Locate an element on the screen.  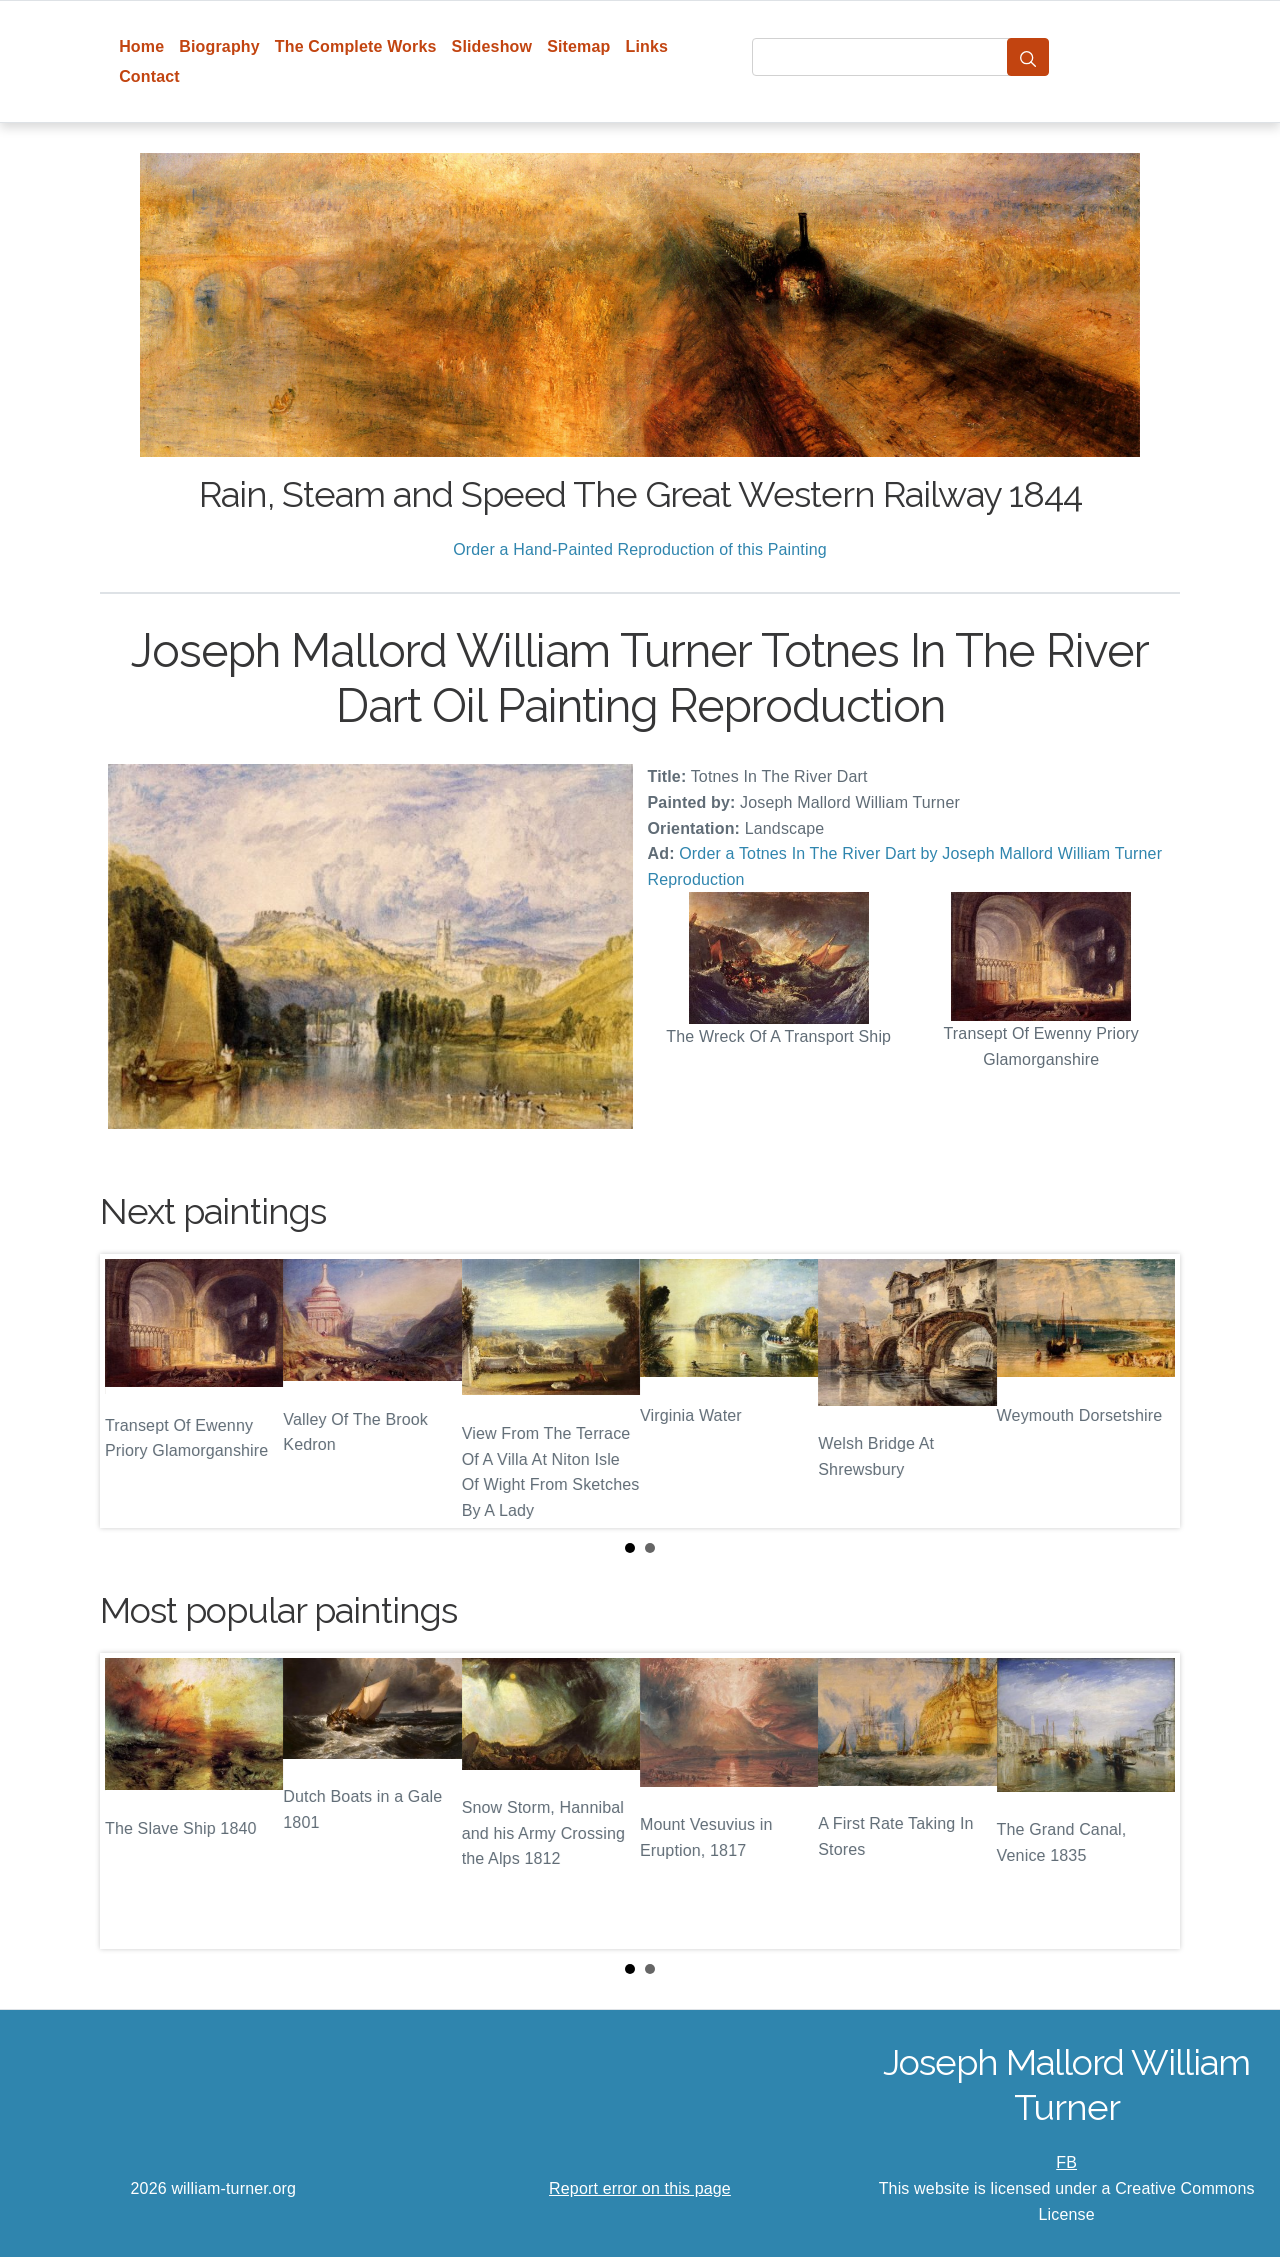
Links is located at coordinates (647, 46).